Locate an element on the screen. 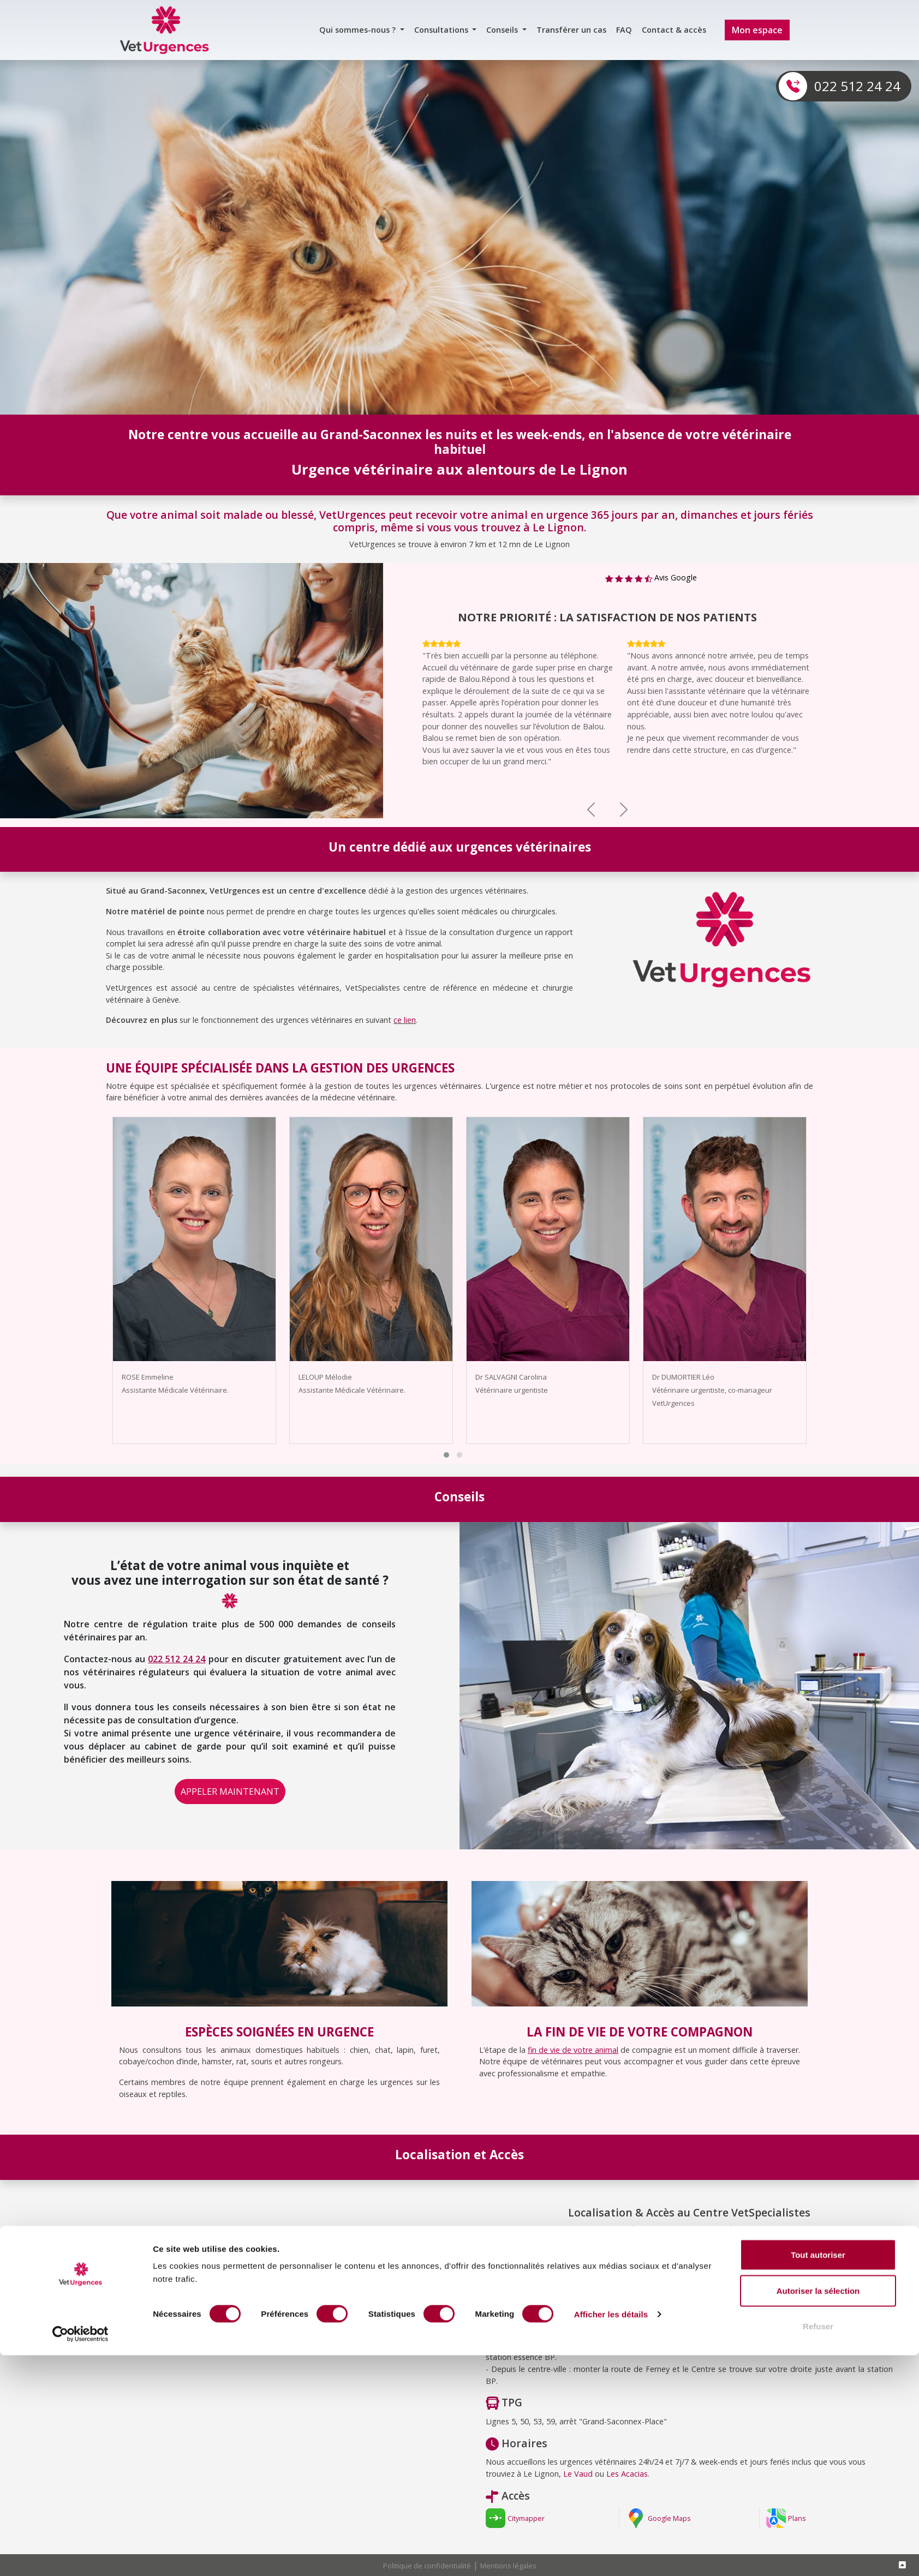  fin de vie de votre animal is located at coordinates (573, 2050).